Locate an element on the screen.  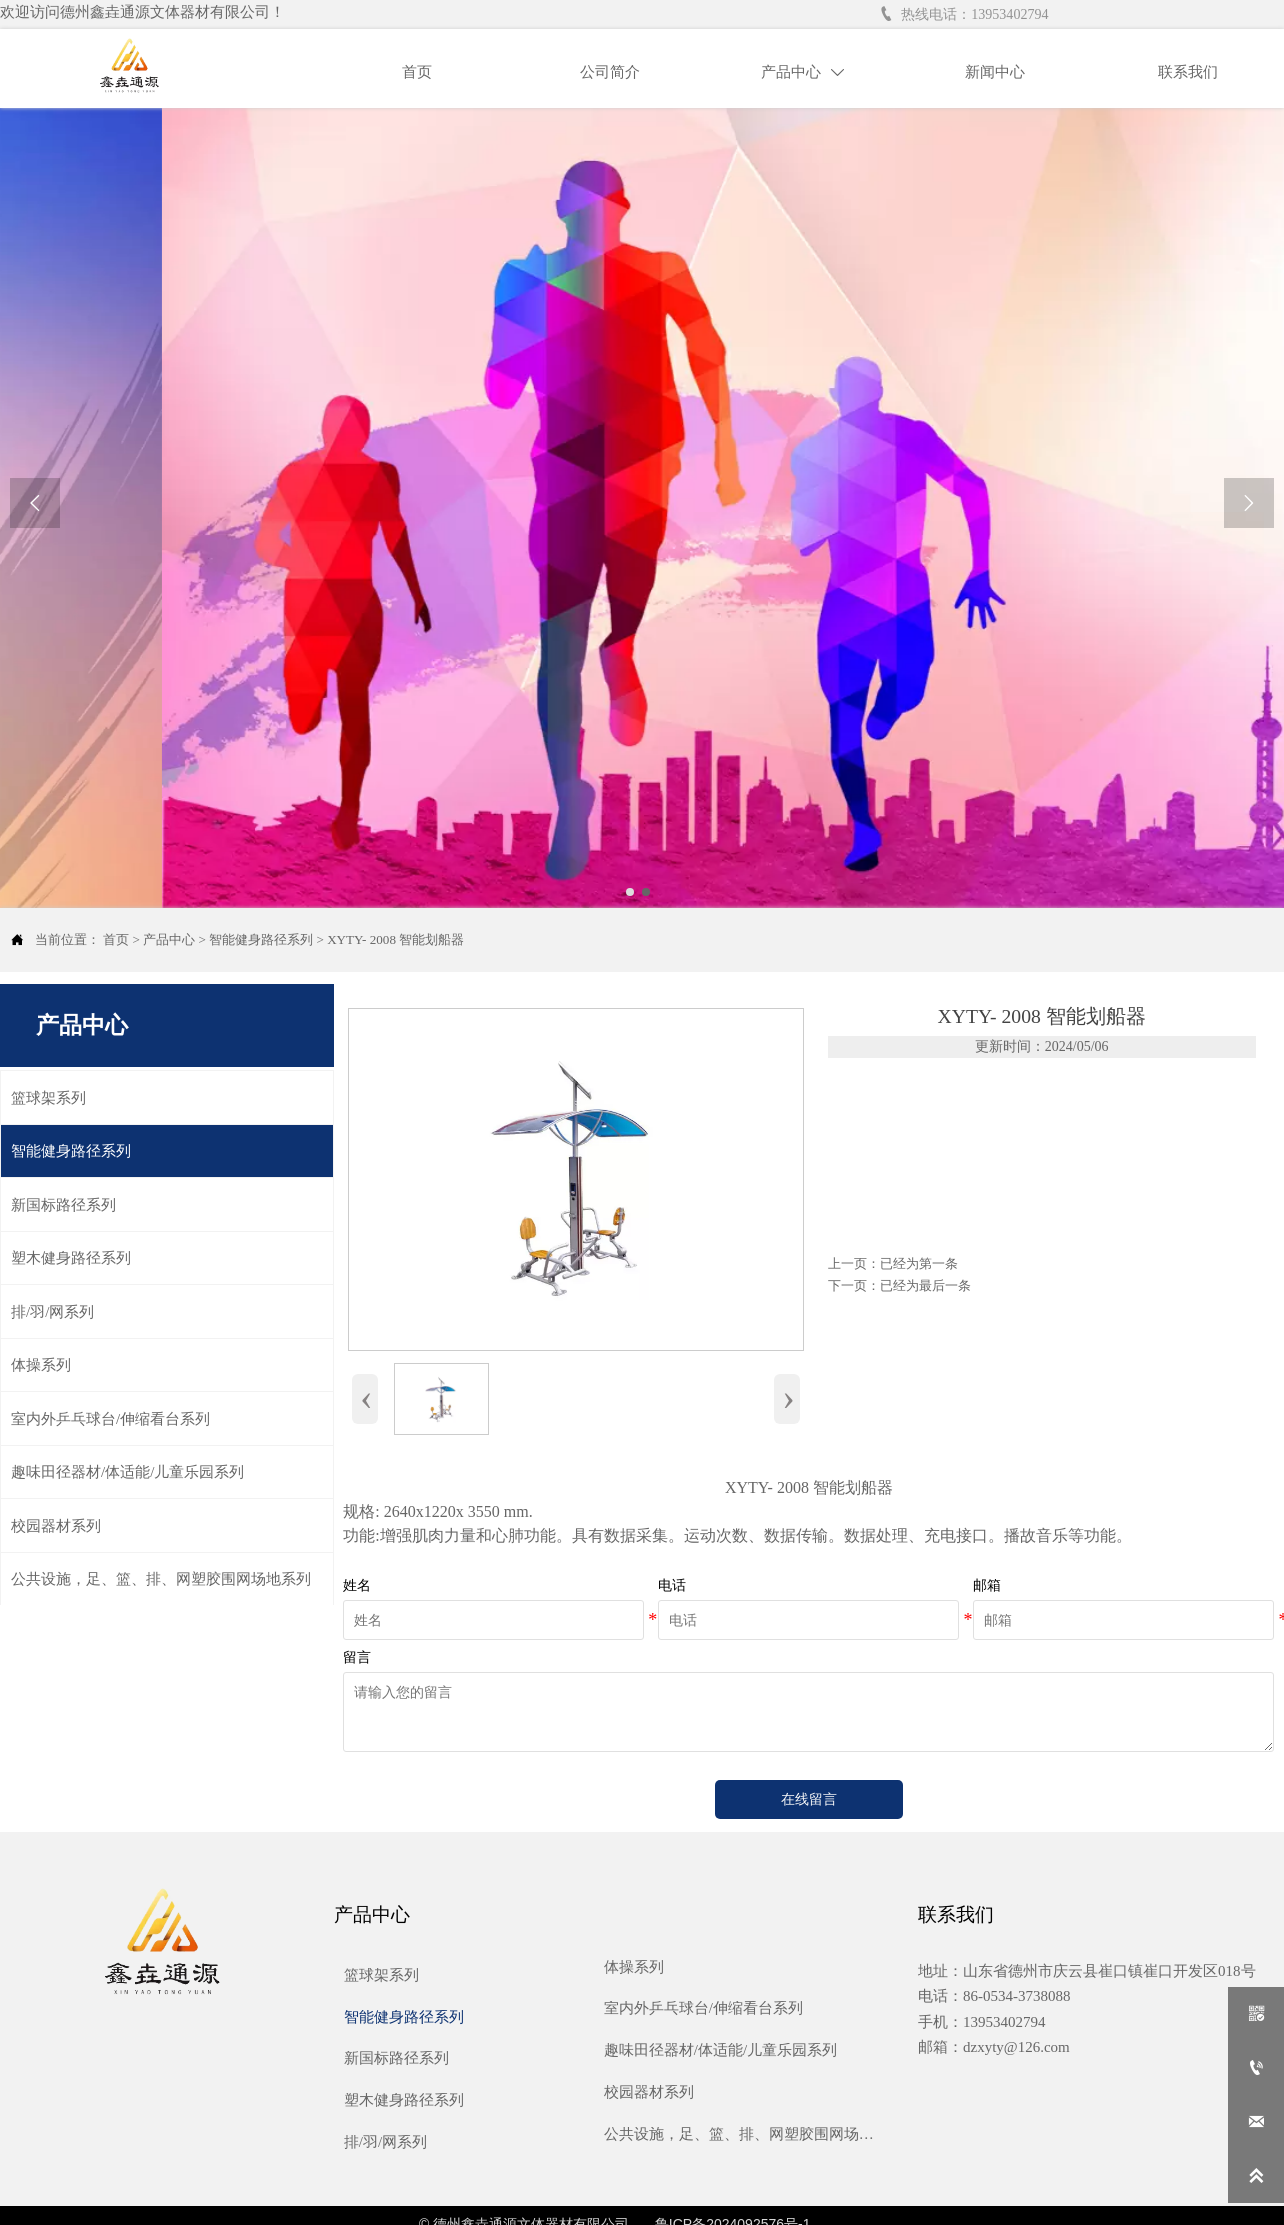
产品中心 is located at coordinates (169, 939).